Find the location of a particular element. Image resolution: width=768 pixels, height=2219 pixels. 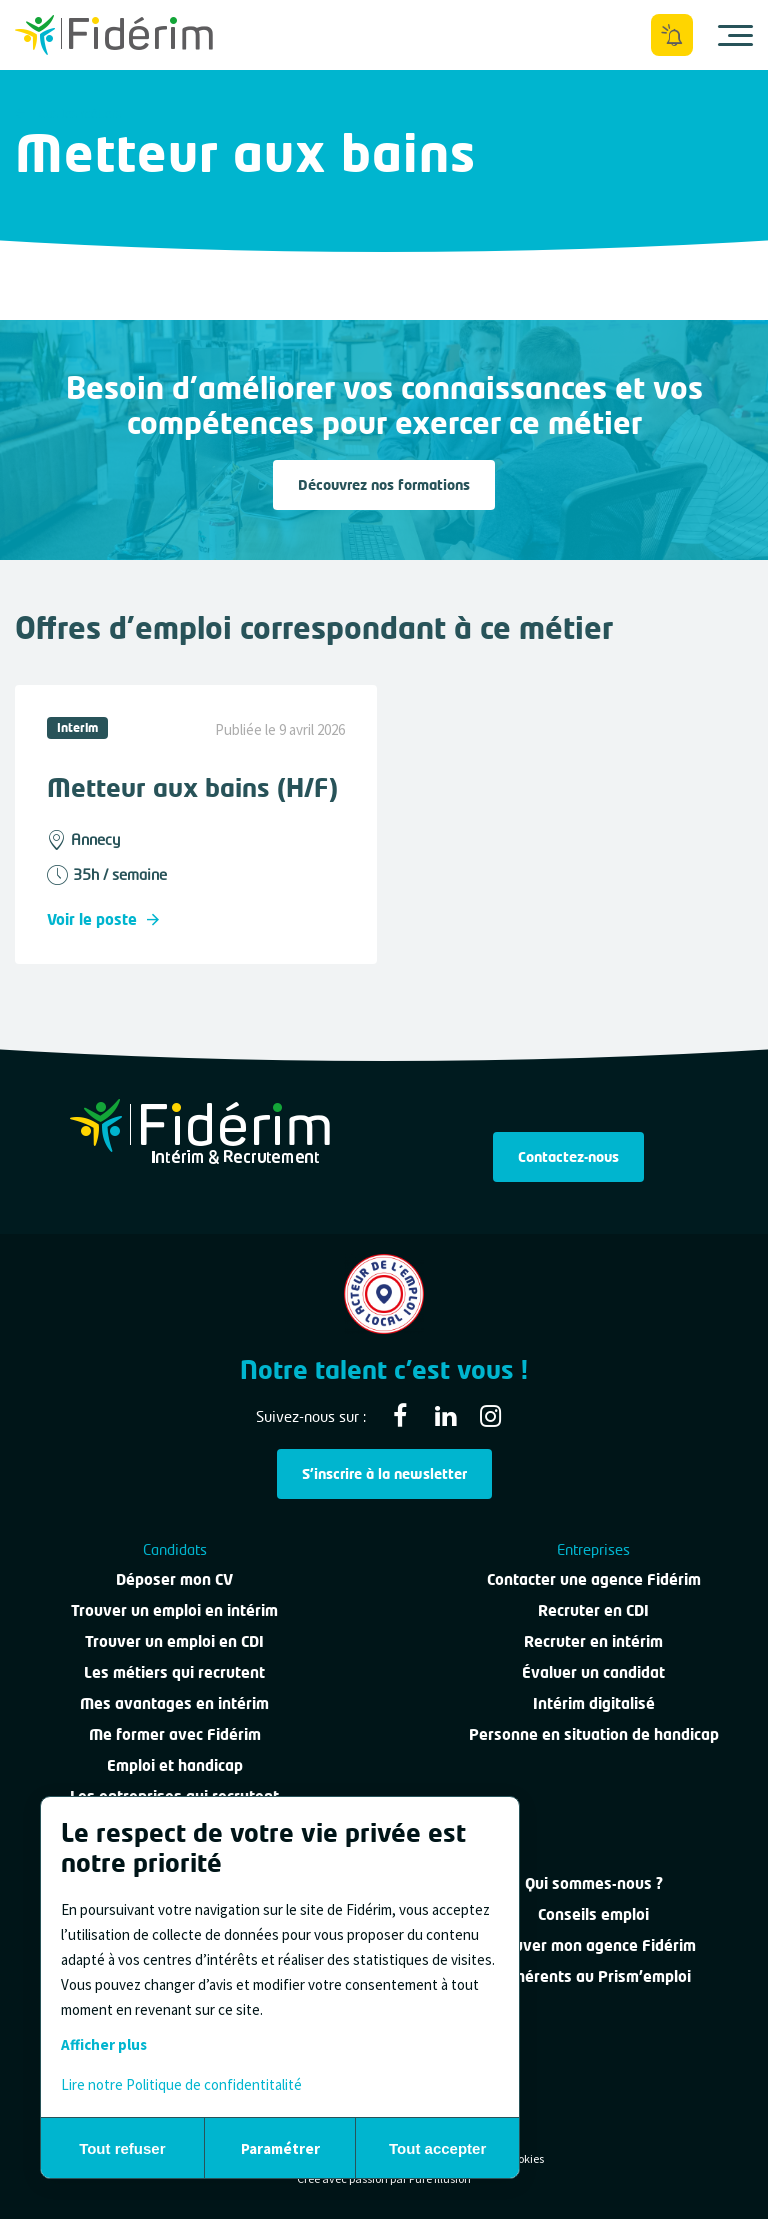

S'inscrire à la newsletter is located at coordinates (384, 1473).